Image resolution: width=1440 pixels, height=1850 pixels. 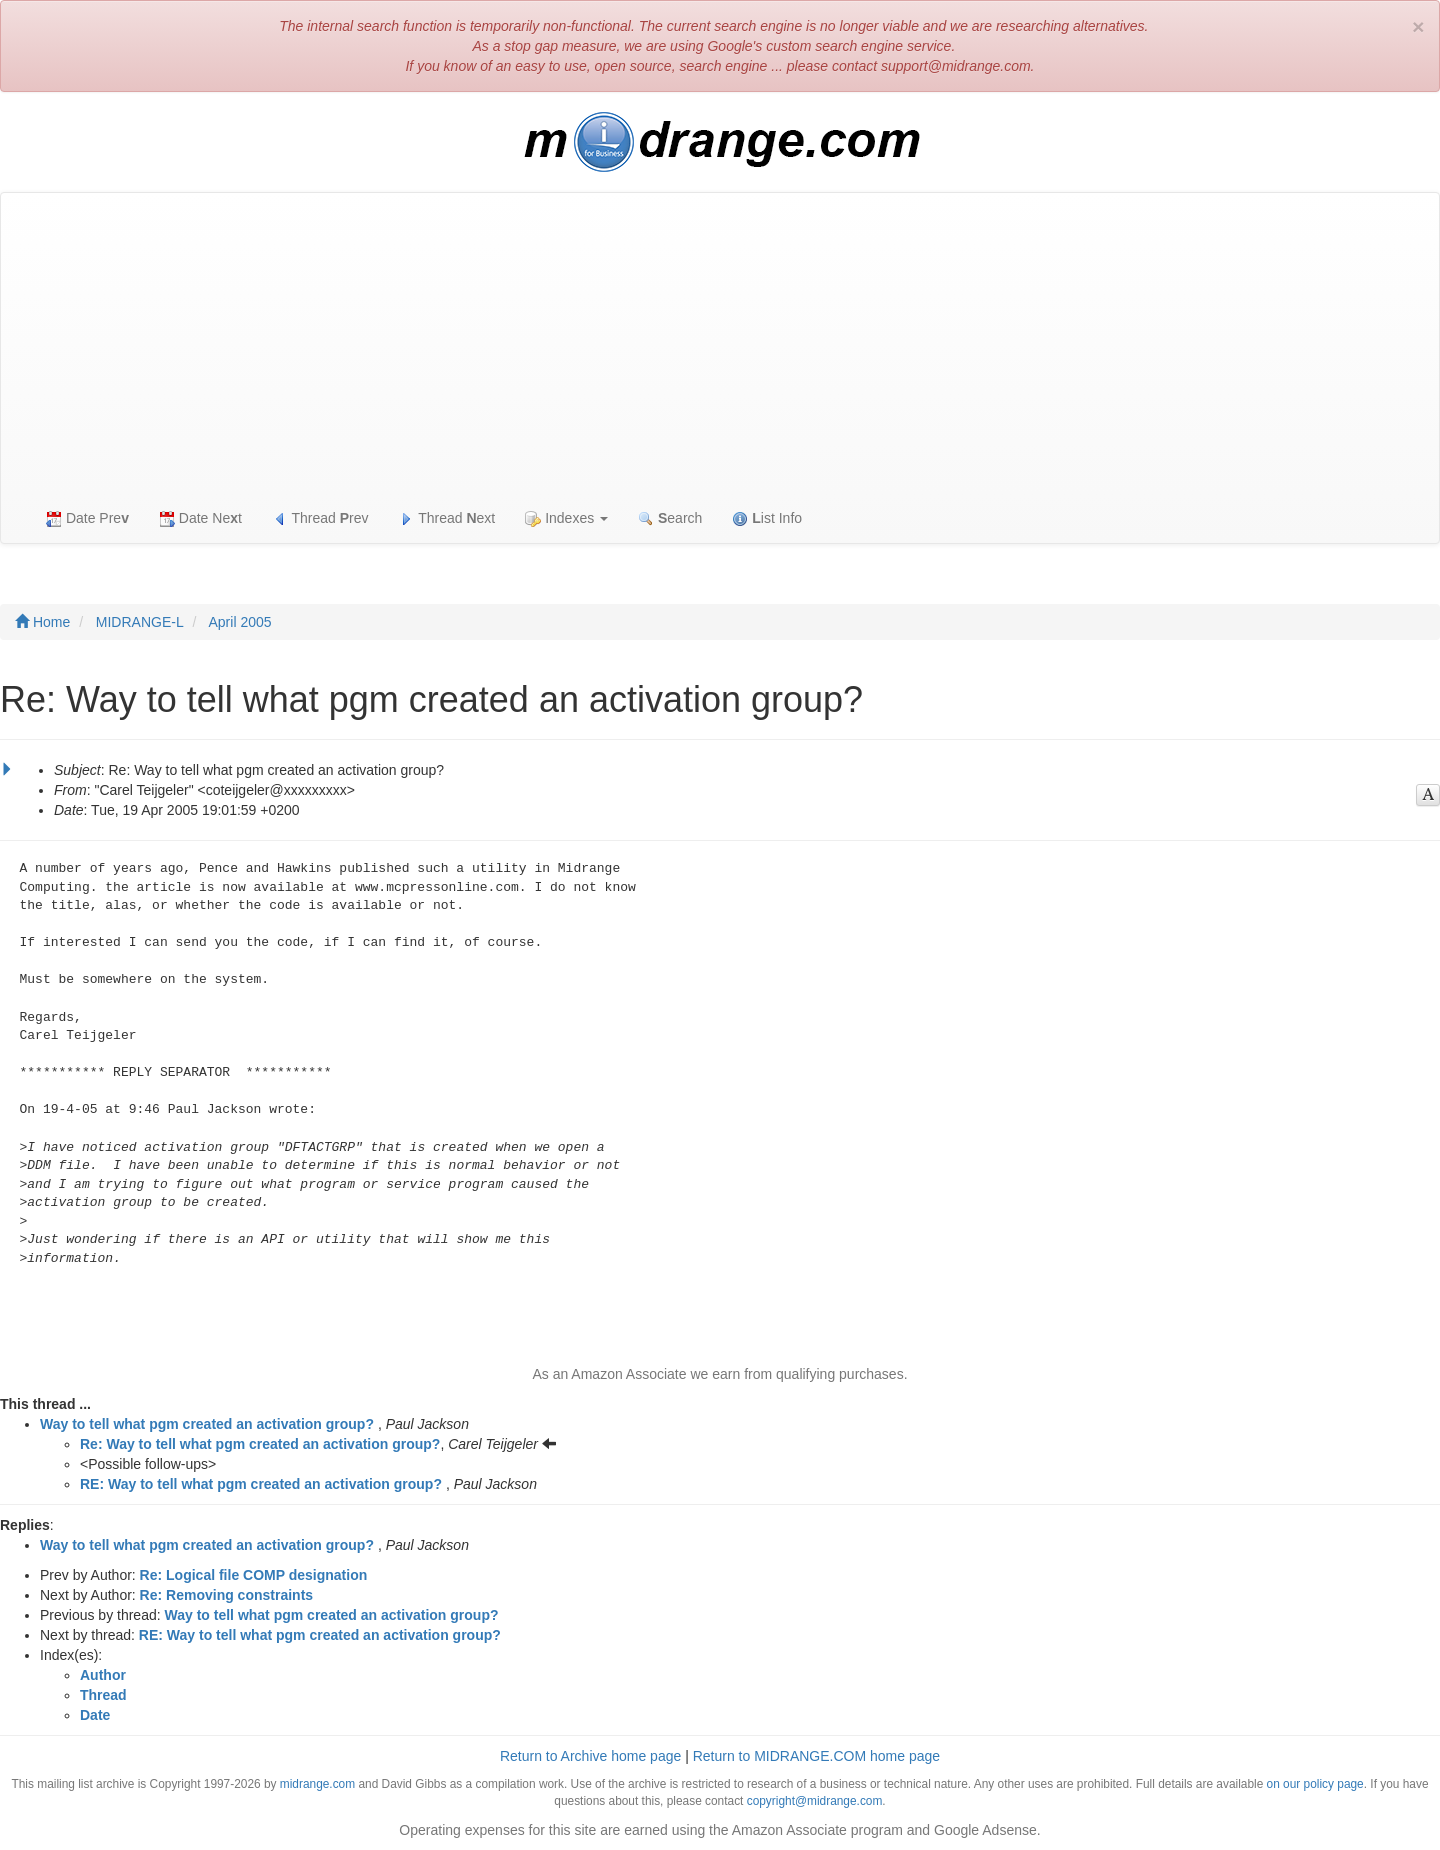 What do you see at coordinates (261, 1484) in the screenshot?
I see `RE: Way to tell what pgm created an activation group?` at bounding box center [261, 1484].